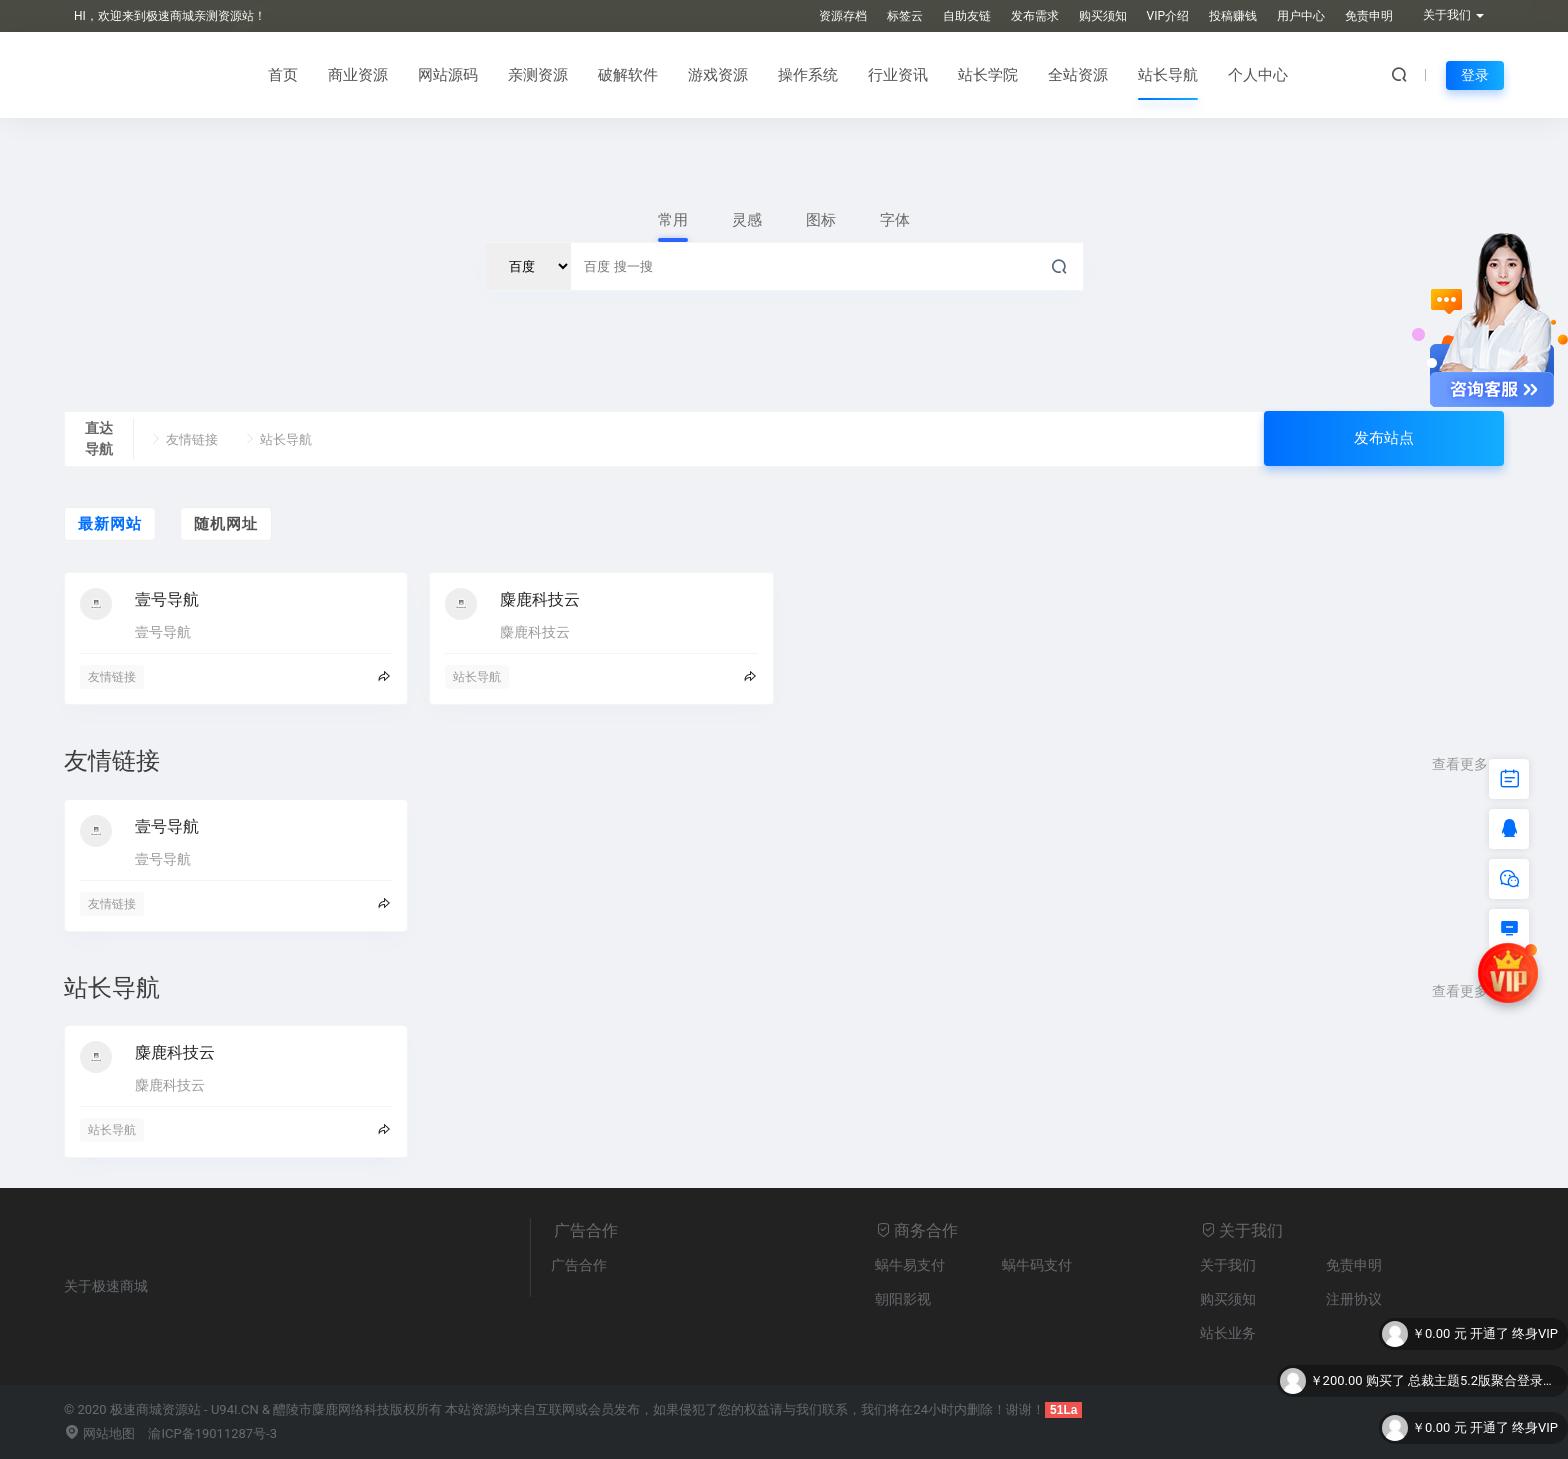  Describe the element at coordinates (1228, 1333) in the screenshot. I see `站长业务` at that location.